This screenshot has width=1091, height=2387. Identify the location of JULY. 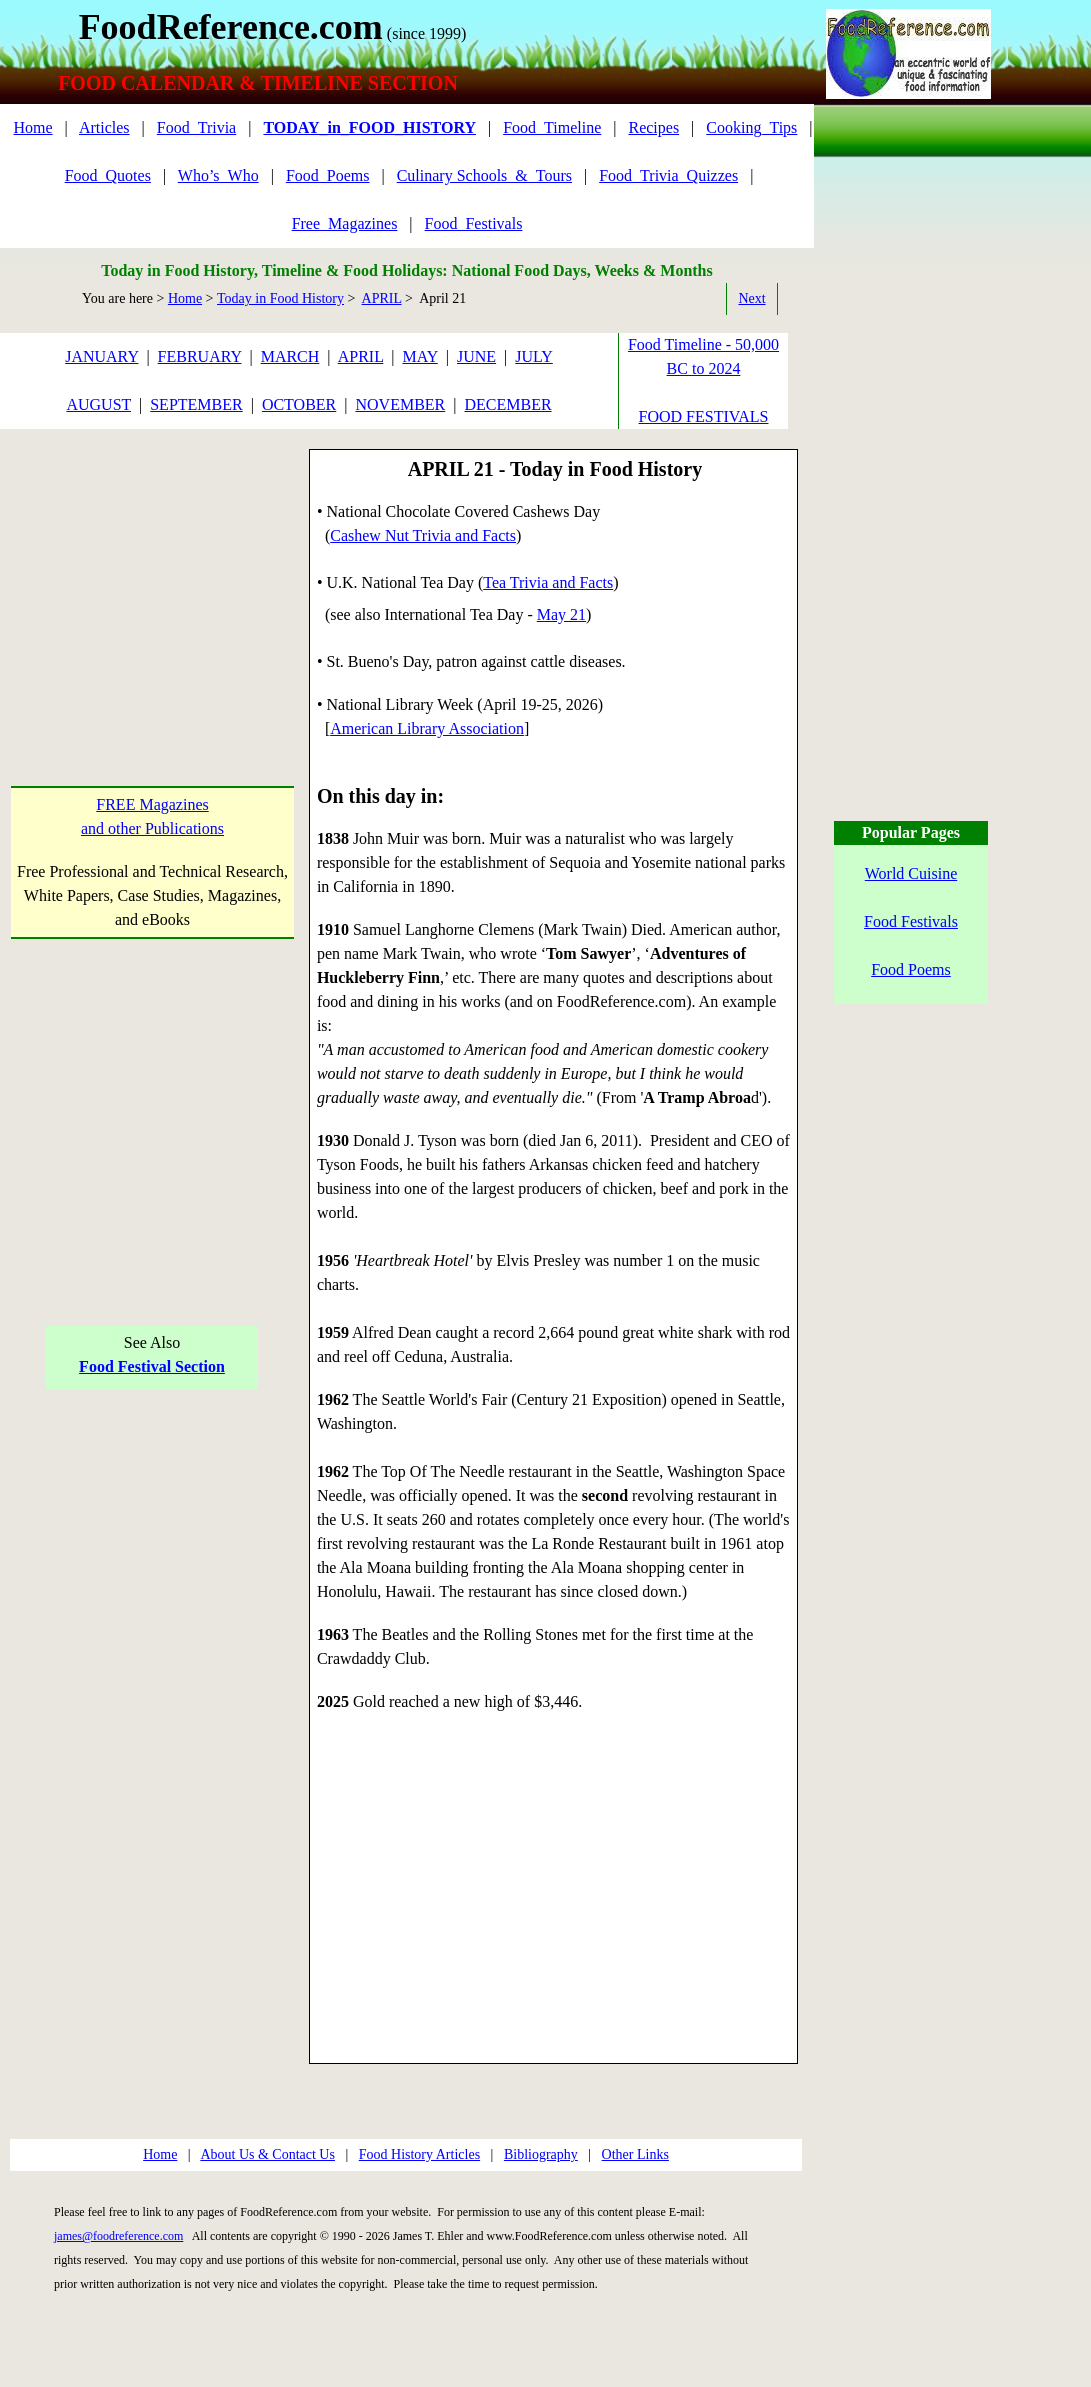
(534, 356).